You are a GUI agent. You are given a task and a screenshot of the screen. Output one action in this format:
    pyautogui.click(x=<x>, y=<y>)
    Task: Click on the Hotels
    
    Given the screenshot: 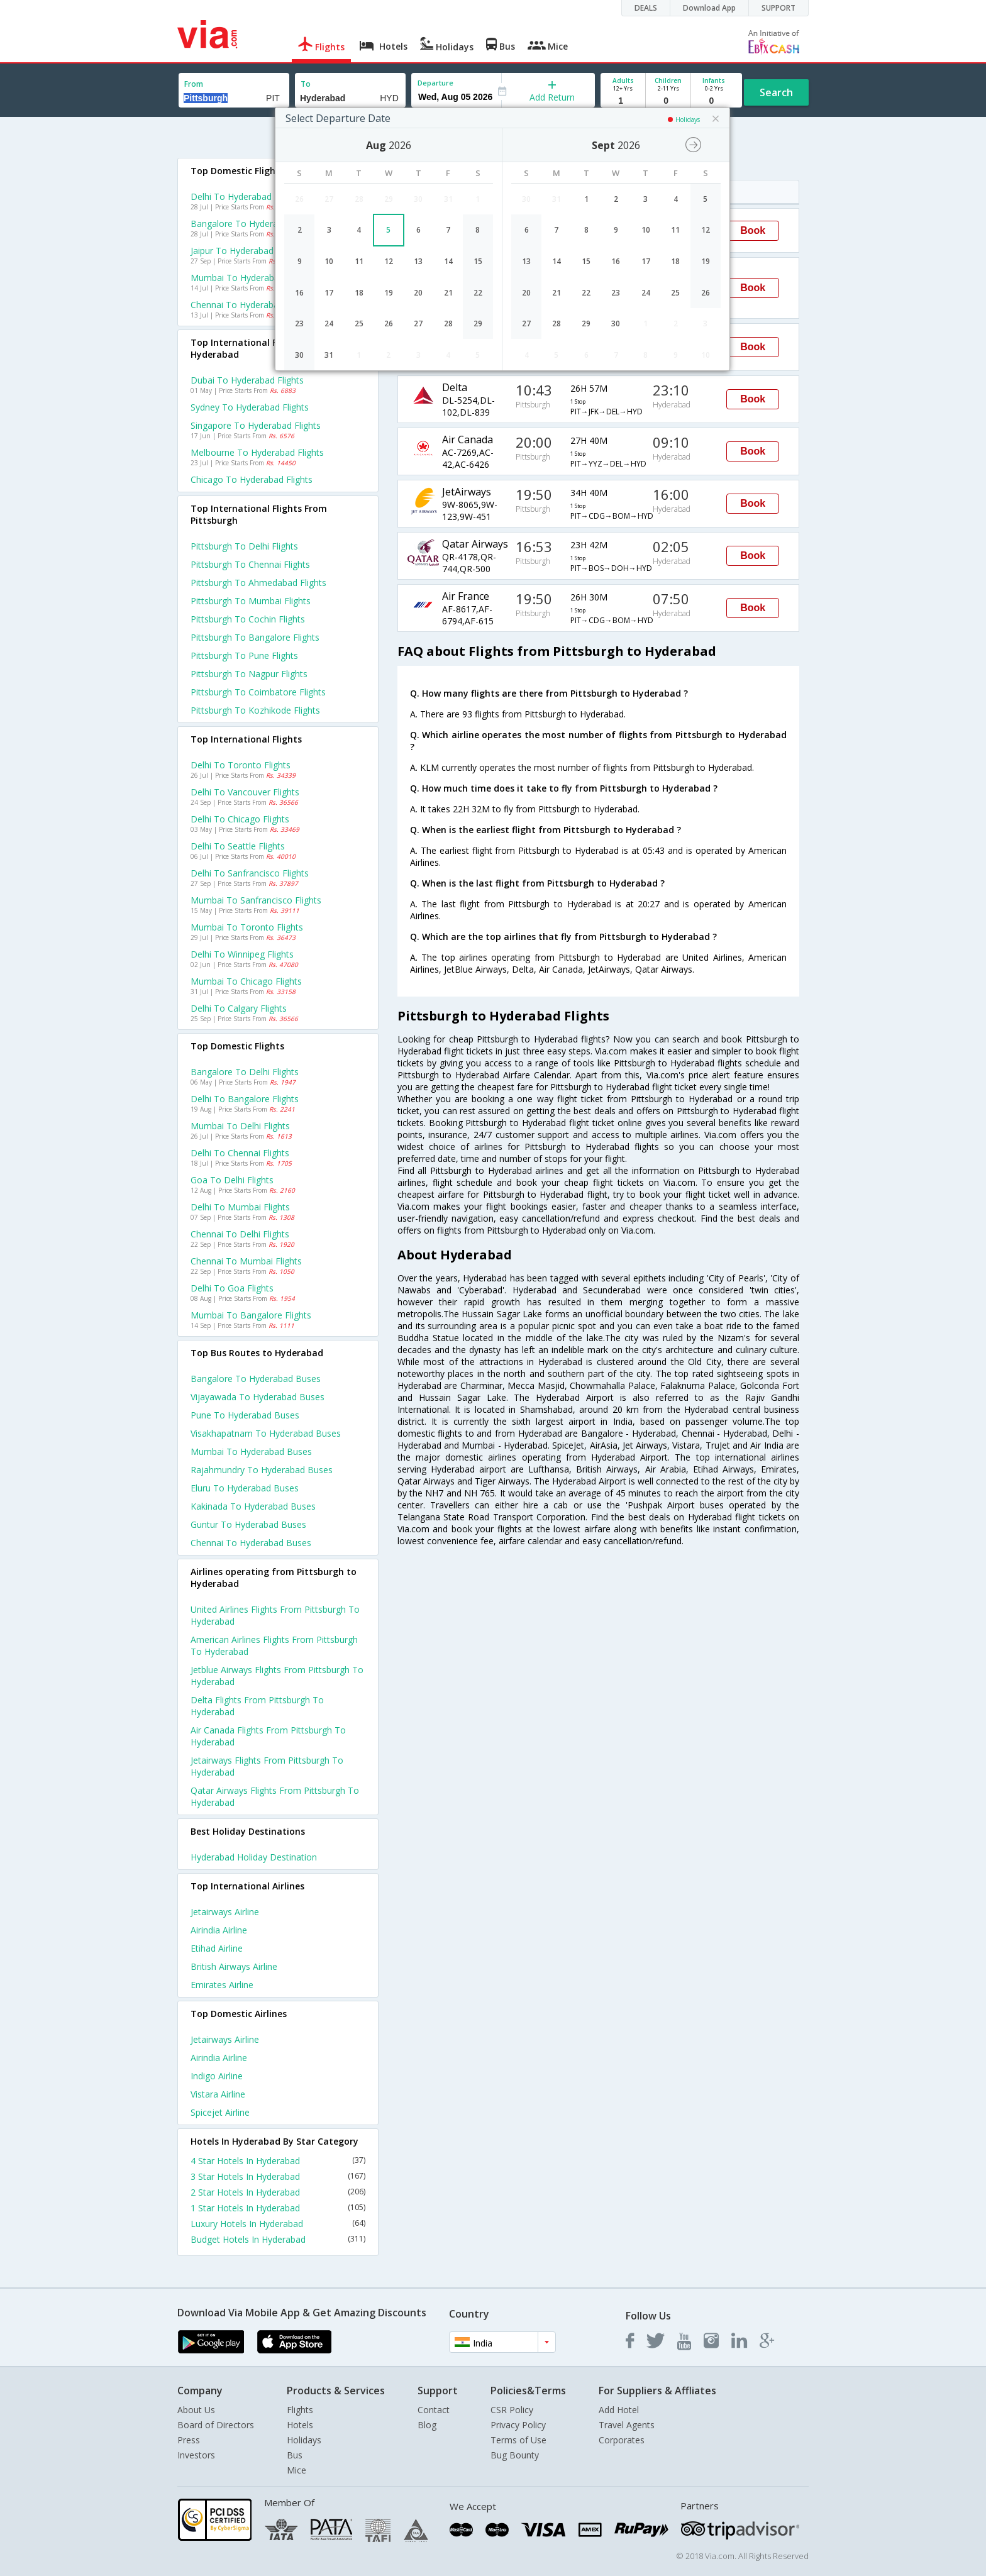 What is the action you would take?
    pyautogui.click(x=300, y=2425)
    